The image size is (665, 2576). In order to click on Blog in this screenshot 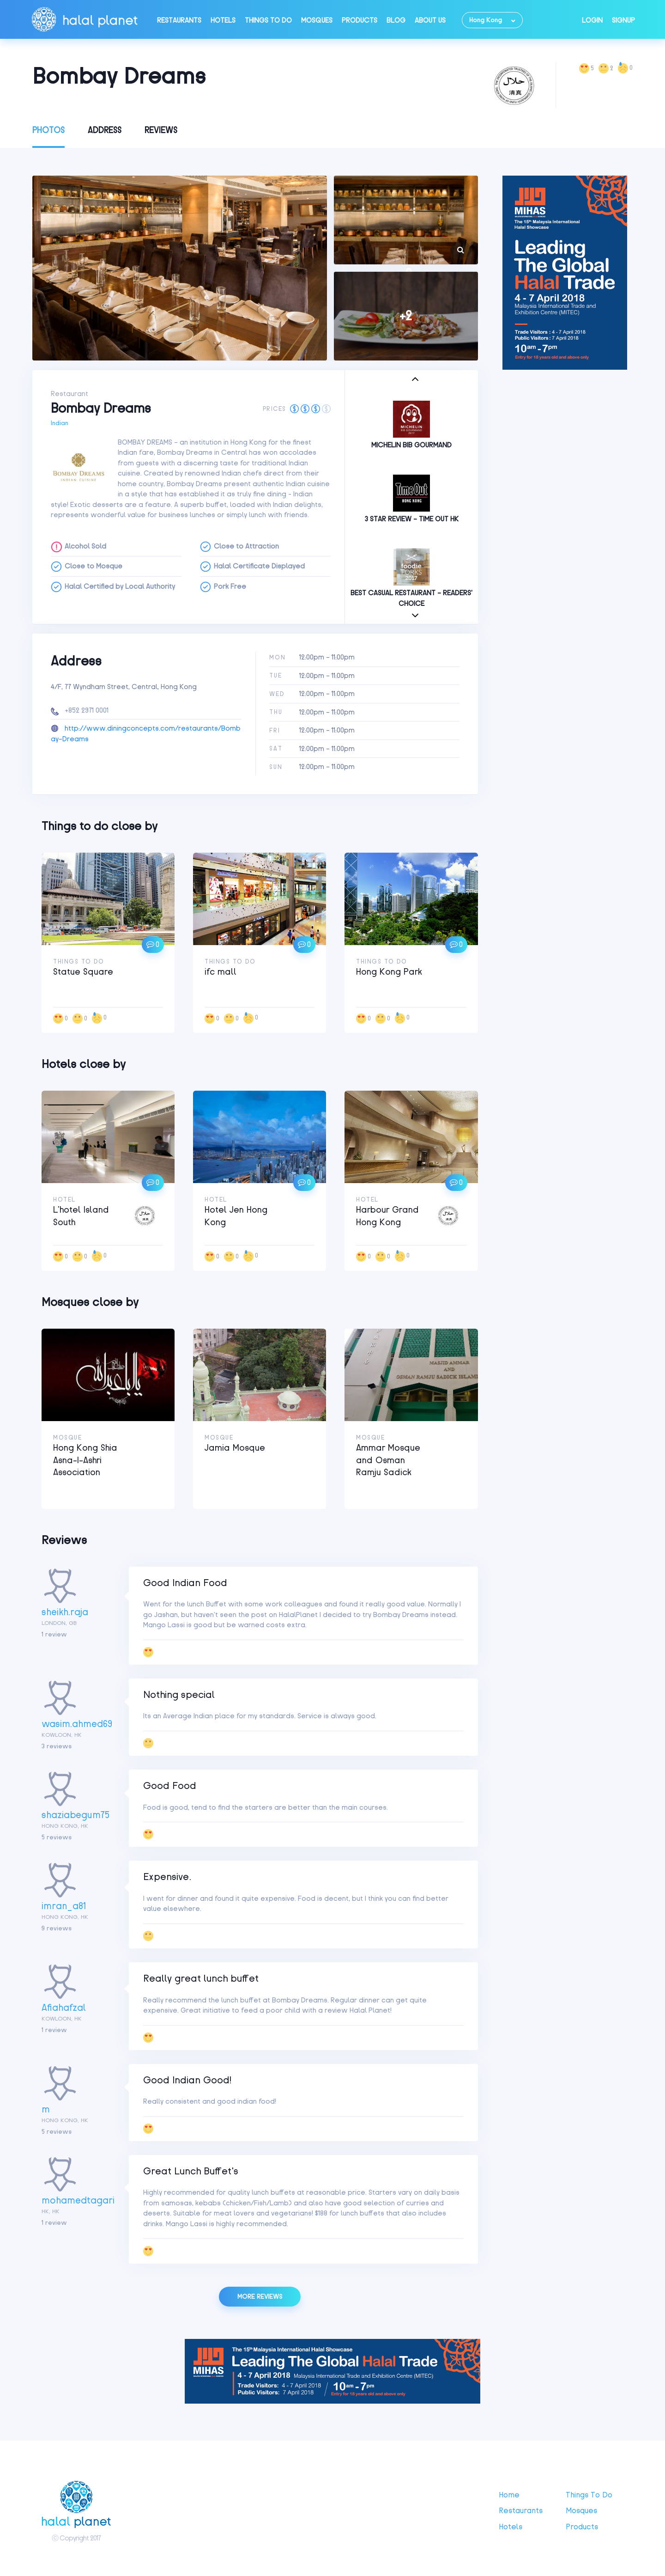, I will do `click(396, 20)`.